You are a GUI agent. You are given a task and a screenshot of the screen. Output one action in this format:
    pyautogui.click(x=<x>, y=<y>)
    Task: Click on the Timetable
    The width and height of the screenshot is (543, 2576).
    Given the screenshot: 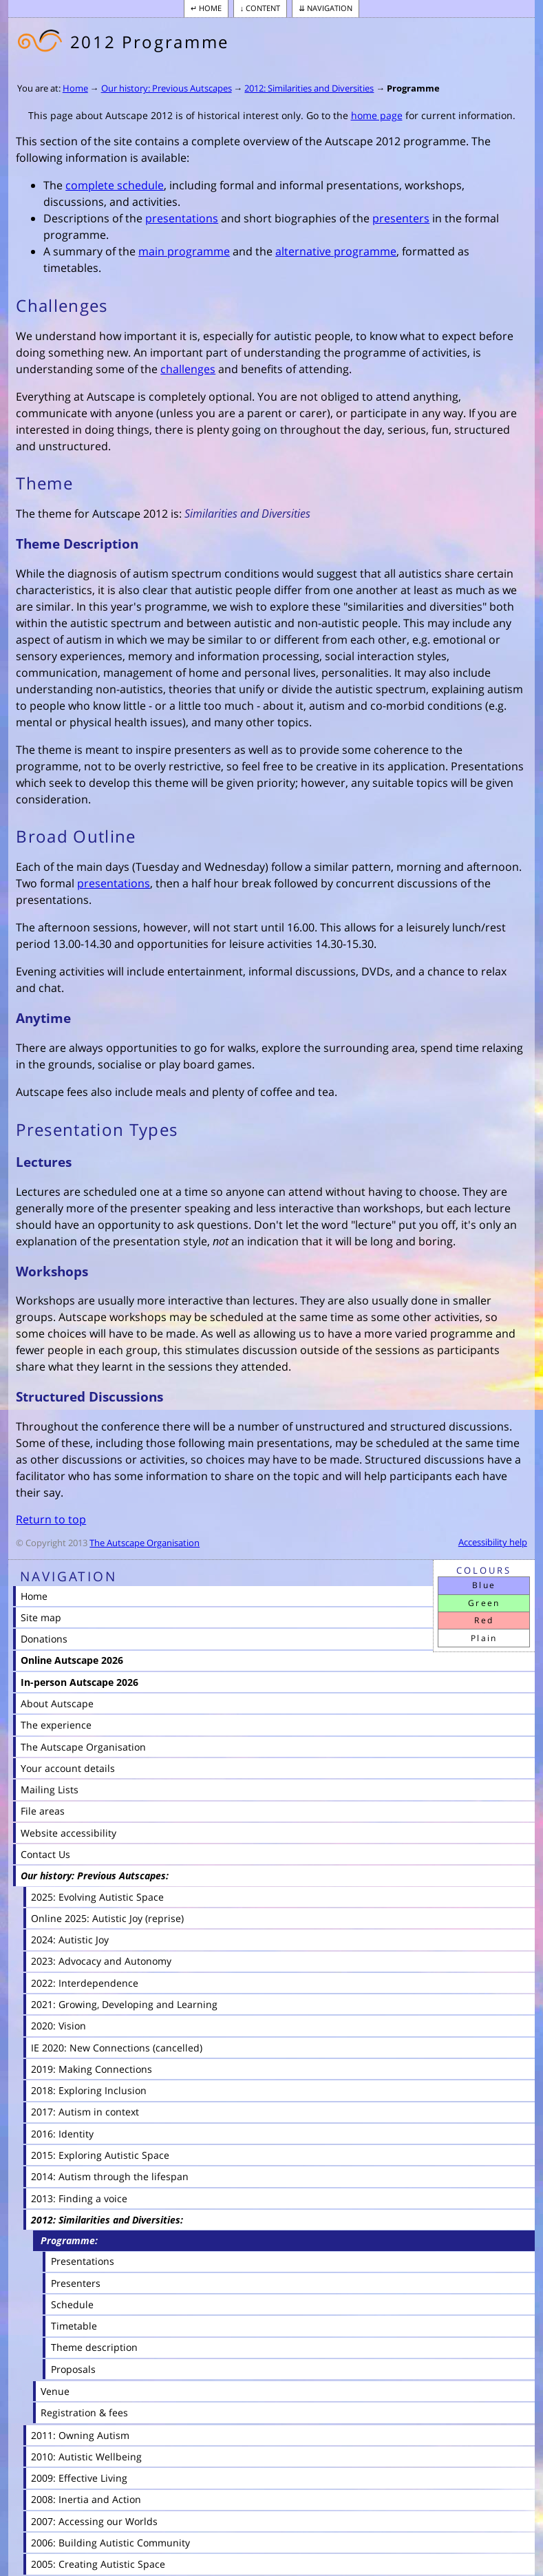 What is the action you would take?
    pyautogui.click(x=74, y=2325)
    